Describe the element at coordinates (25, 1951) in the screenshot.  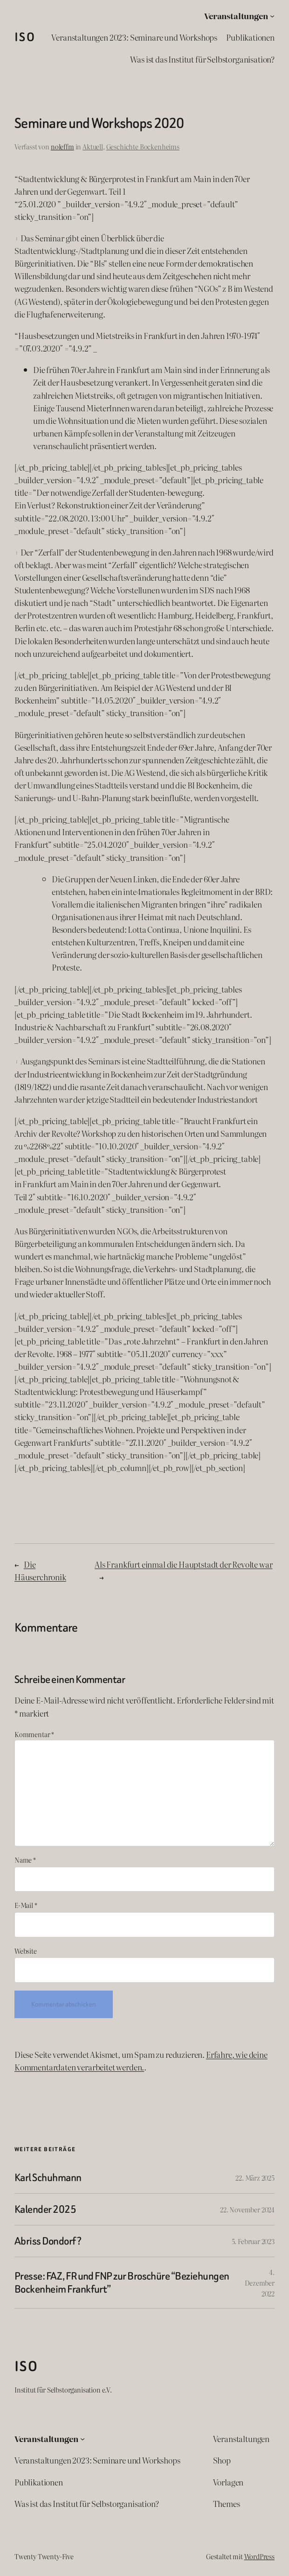
I see `Website` at that location.